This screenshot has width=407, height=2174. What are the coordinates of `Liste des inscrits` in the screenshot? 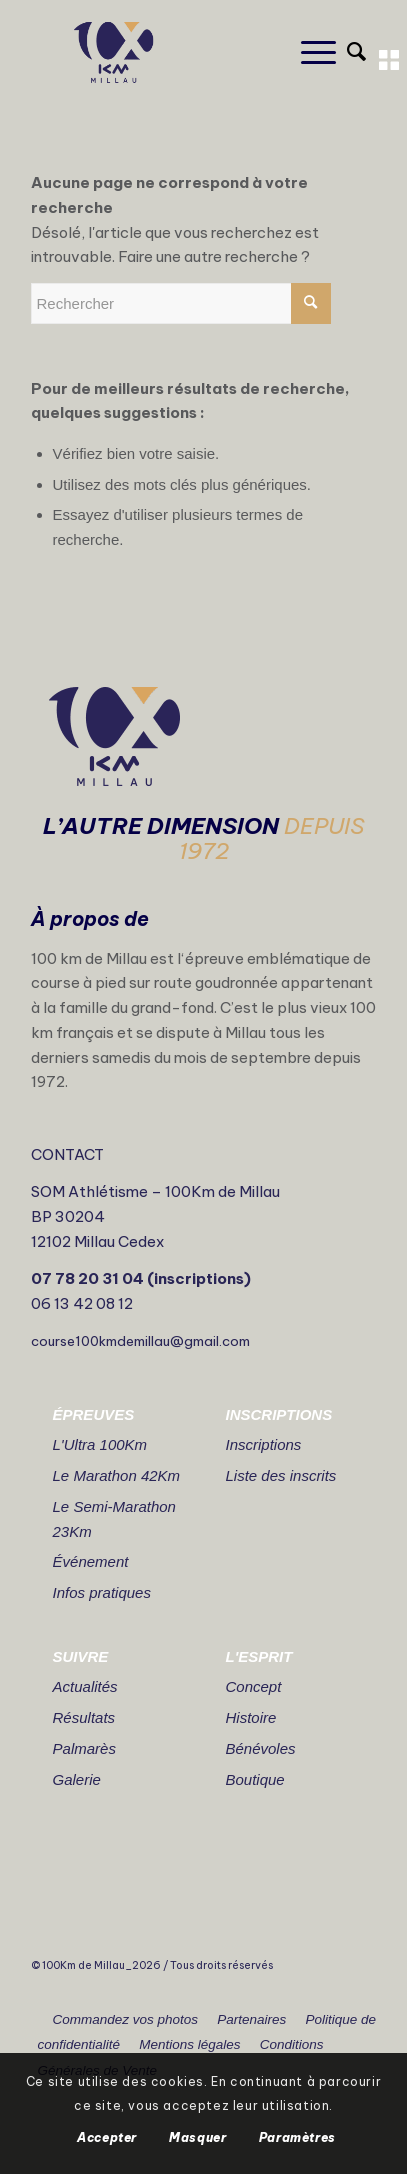 It's located at (281, 1475).